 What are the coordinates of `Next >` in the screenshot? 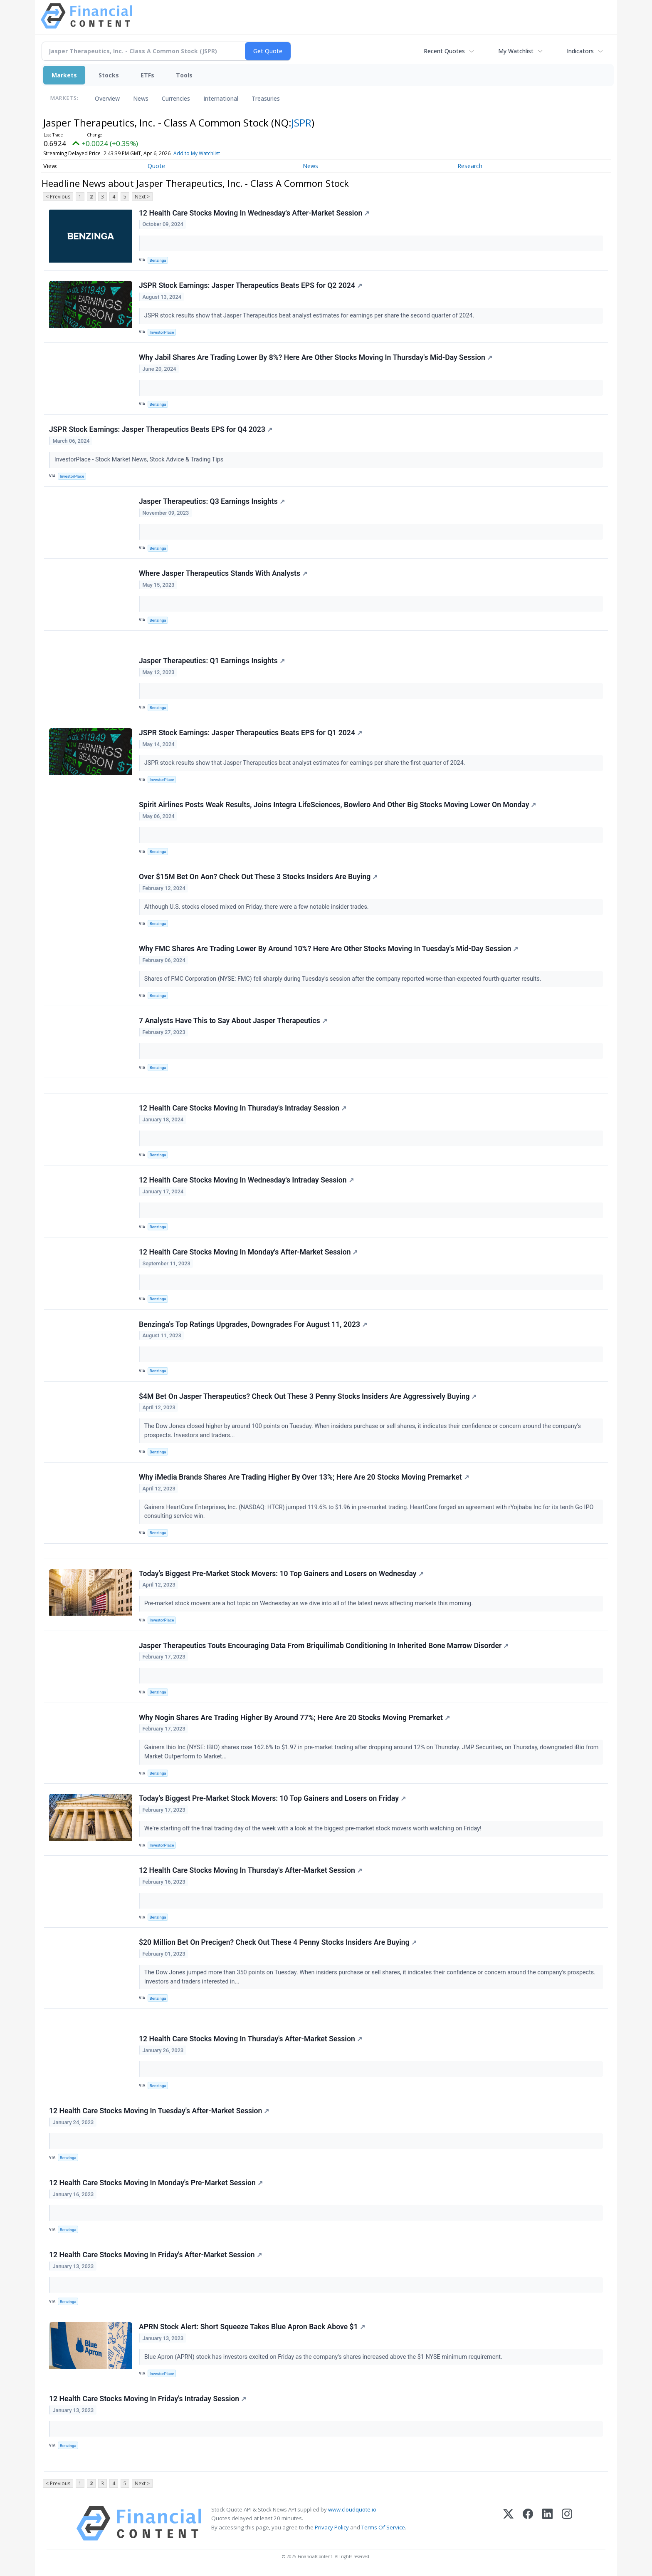 It's located at (142, 196).